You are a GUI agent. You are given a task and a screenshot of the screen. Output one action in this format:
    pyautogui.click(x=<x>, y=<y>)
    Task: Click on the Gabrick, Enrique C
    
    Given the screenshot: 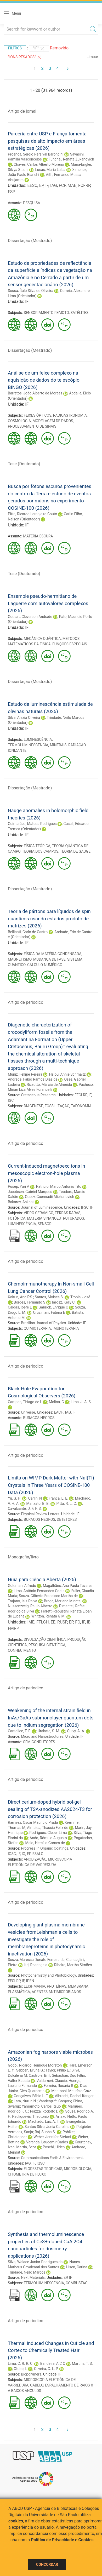 What is the action you would take?
    pyautogui.click(x=53, y=1307)
    